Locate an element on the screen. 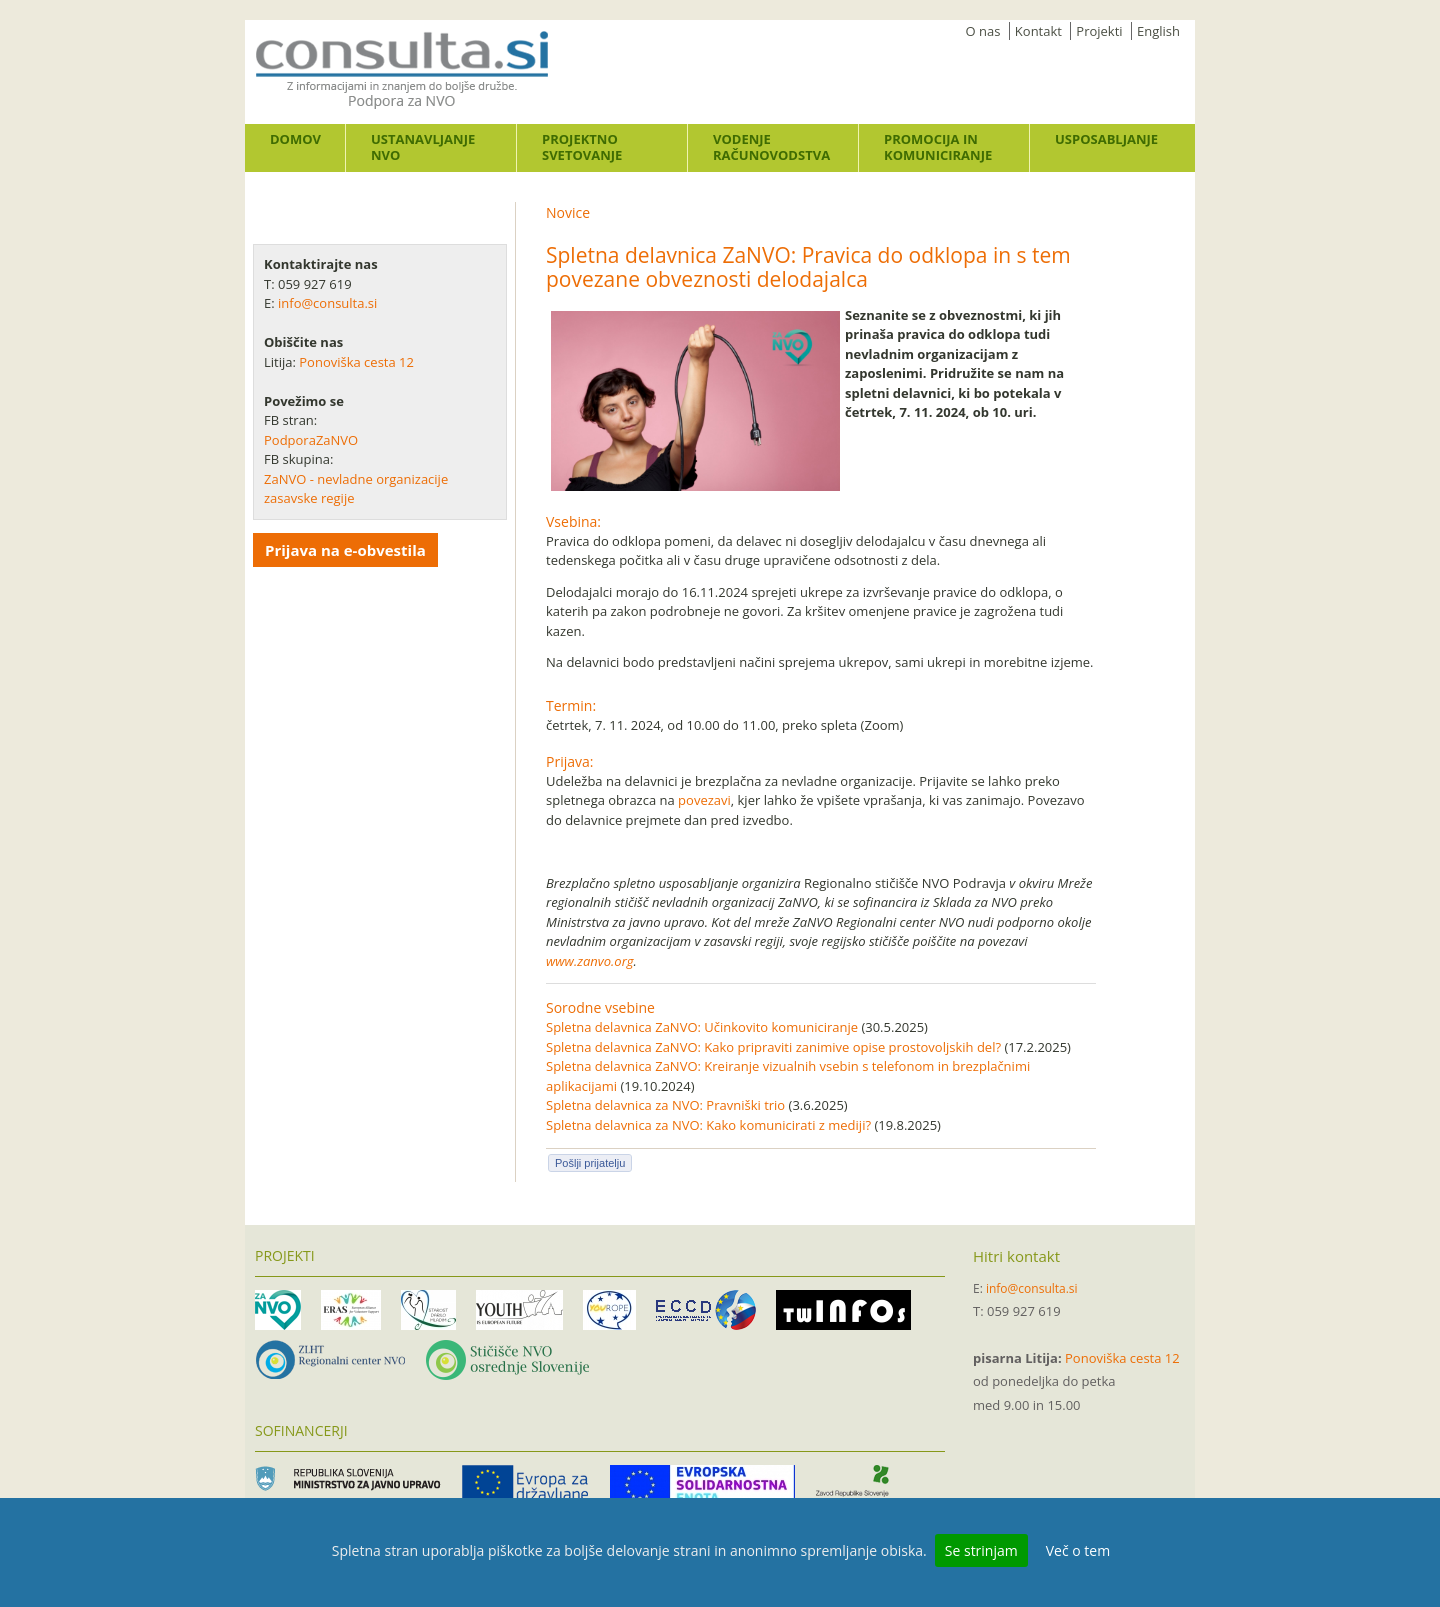 This screenshot has height=1607, width=1440. www.zanvo.org is located at coordinates (590, 961).